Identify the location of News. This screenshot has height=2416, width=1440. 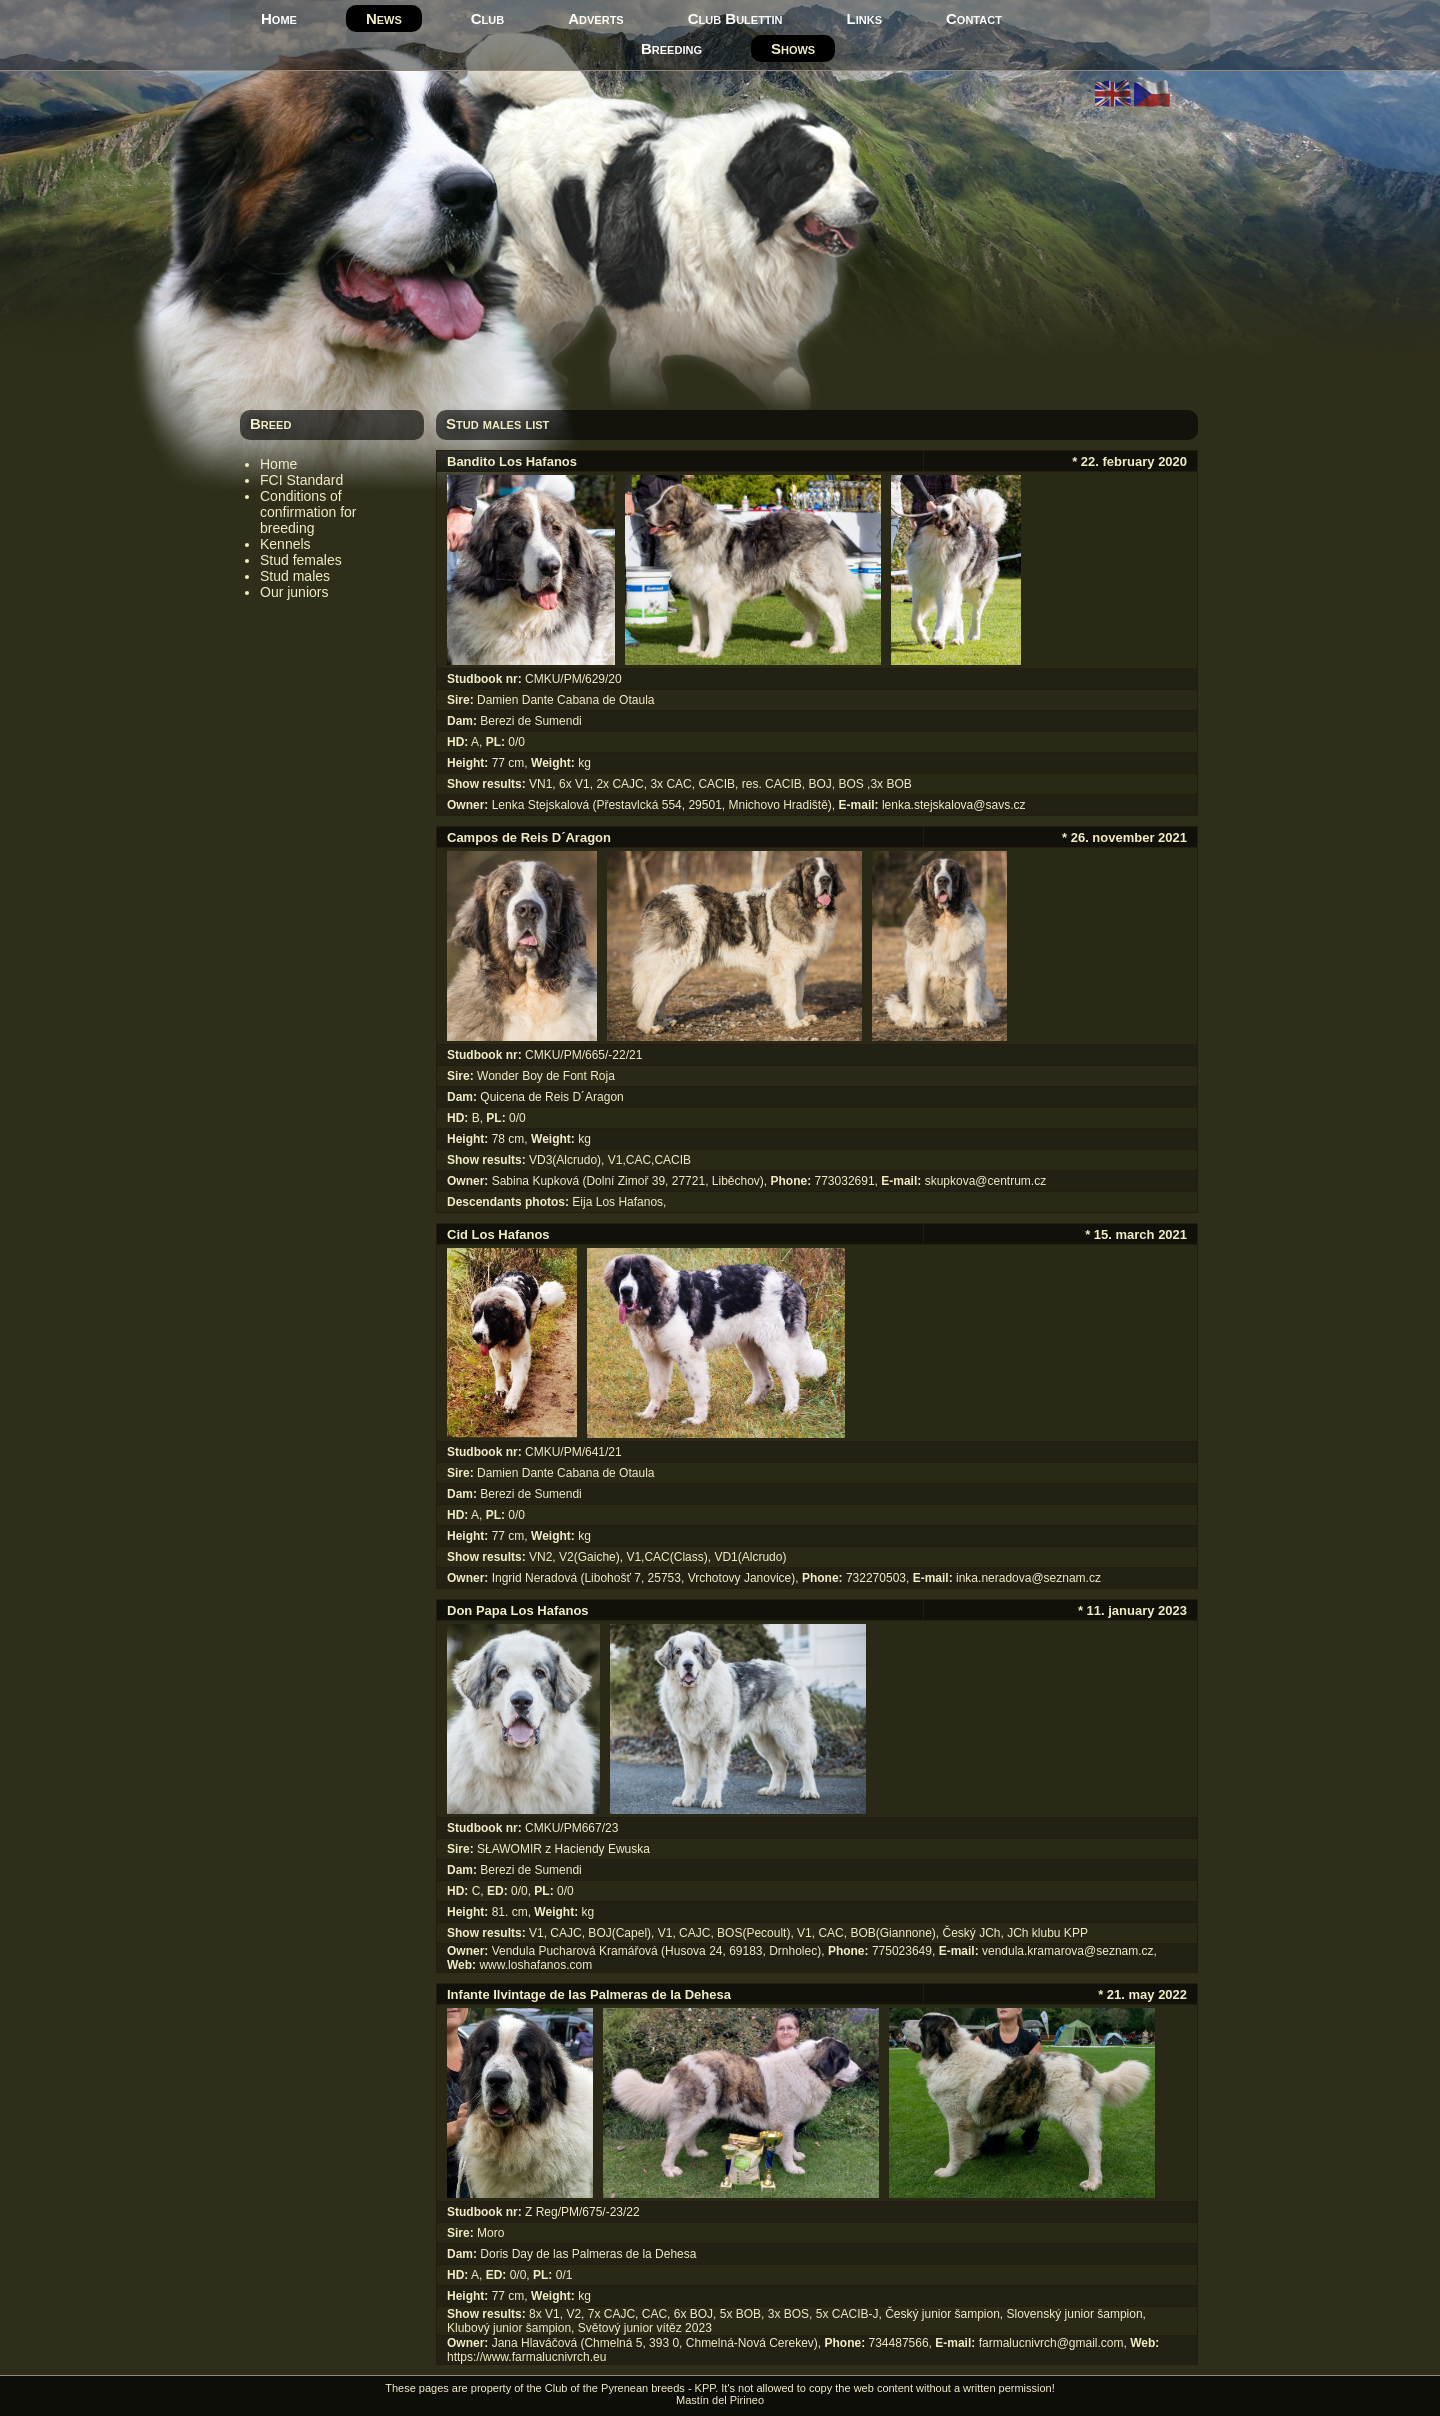
(384, 18).